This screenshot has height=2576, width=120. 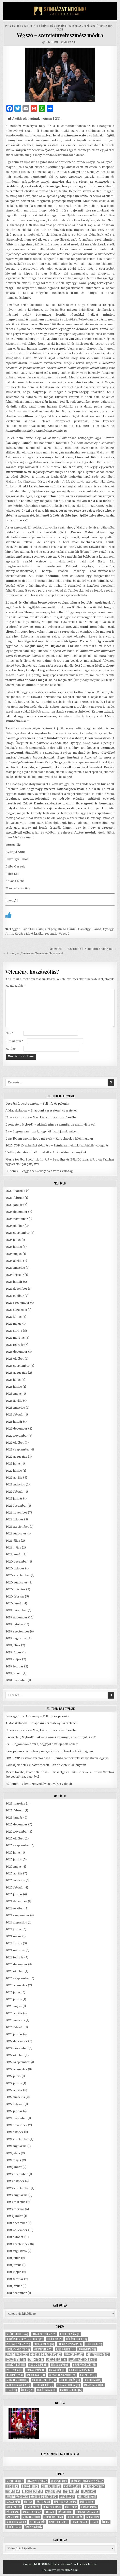 I want to click on 2025 január, so click(x=13, y=1281).